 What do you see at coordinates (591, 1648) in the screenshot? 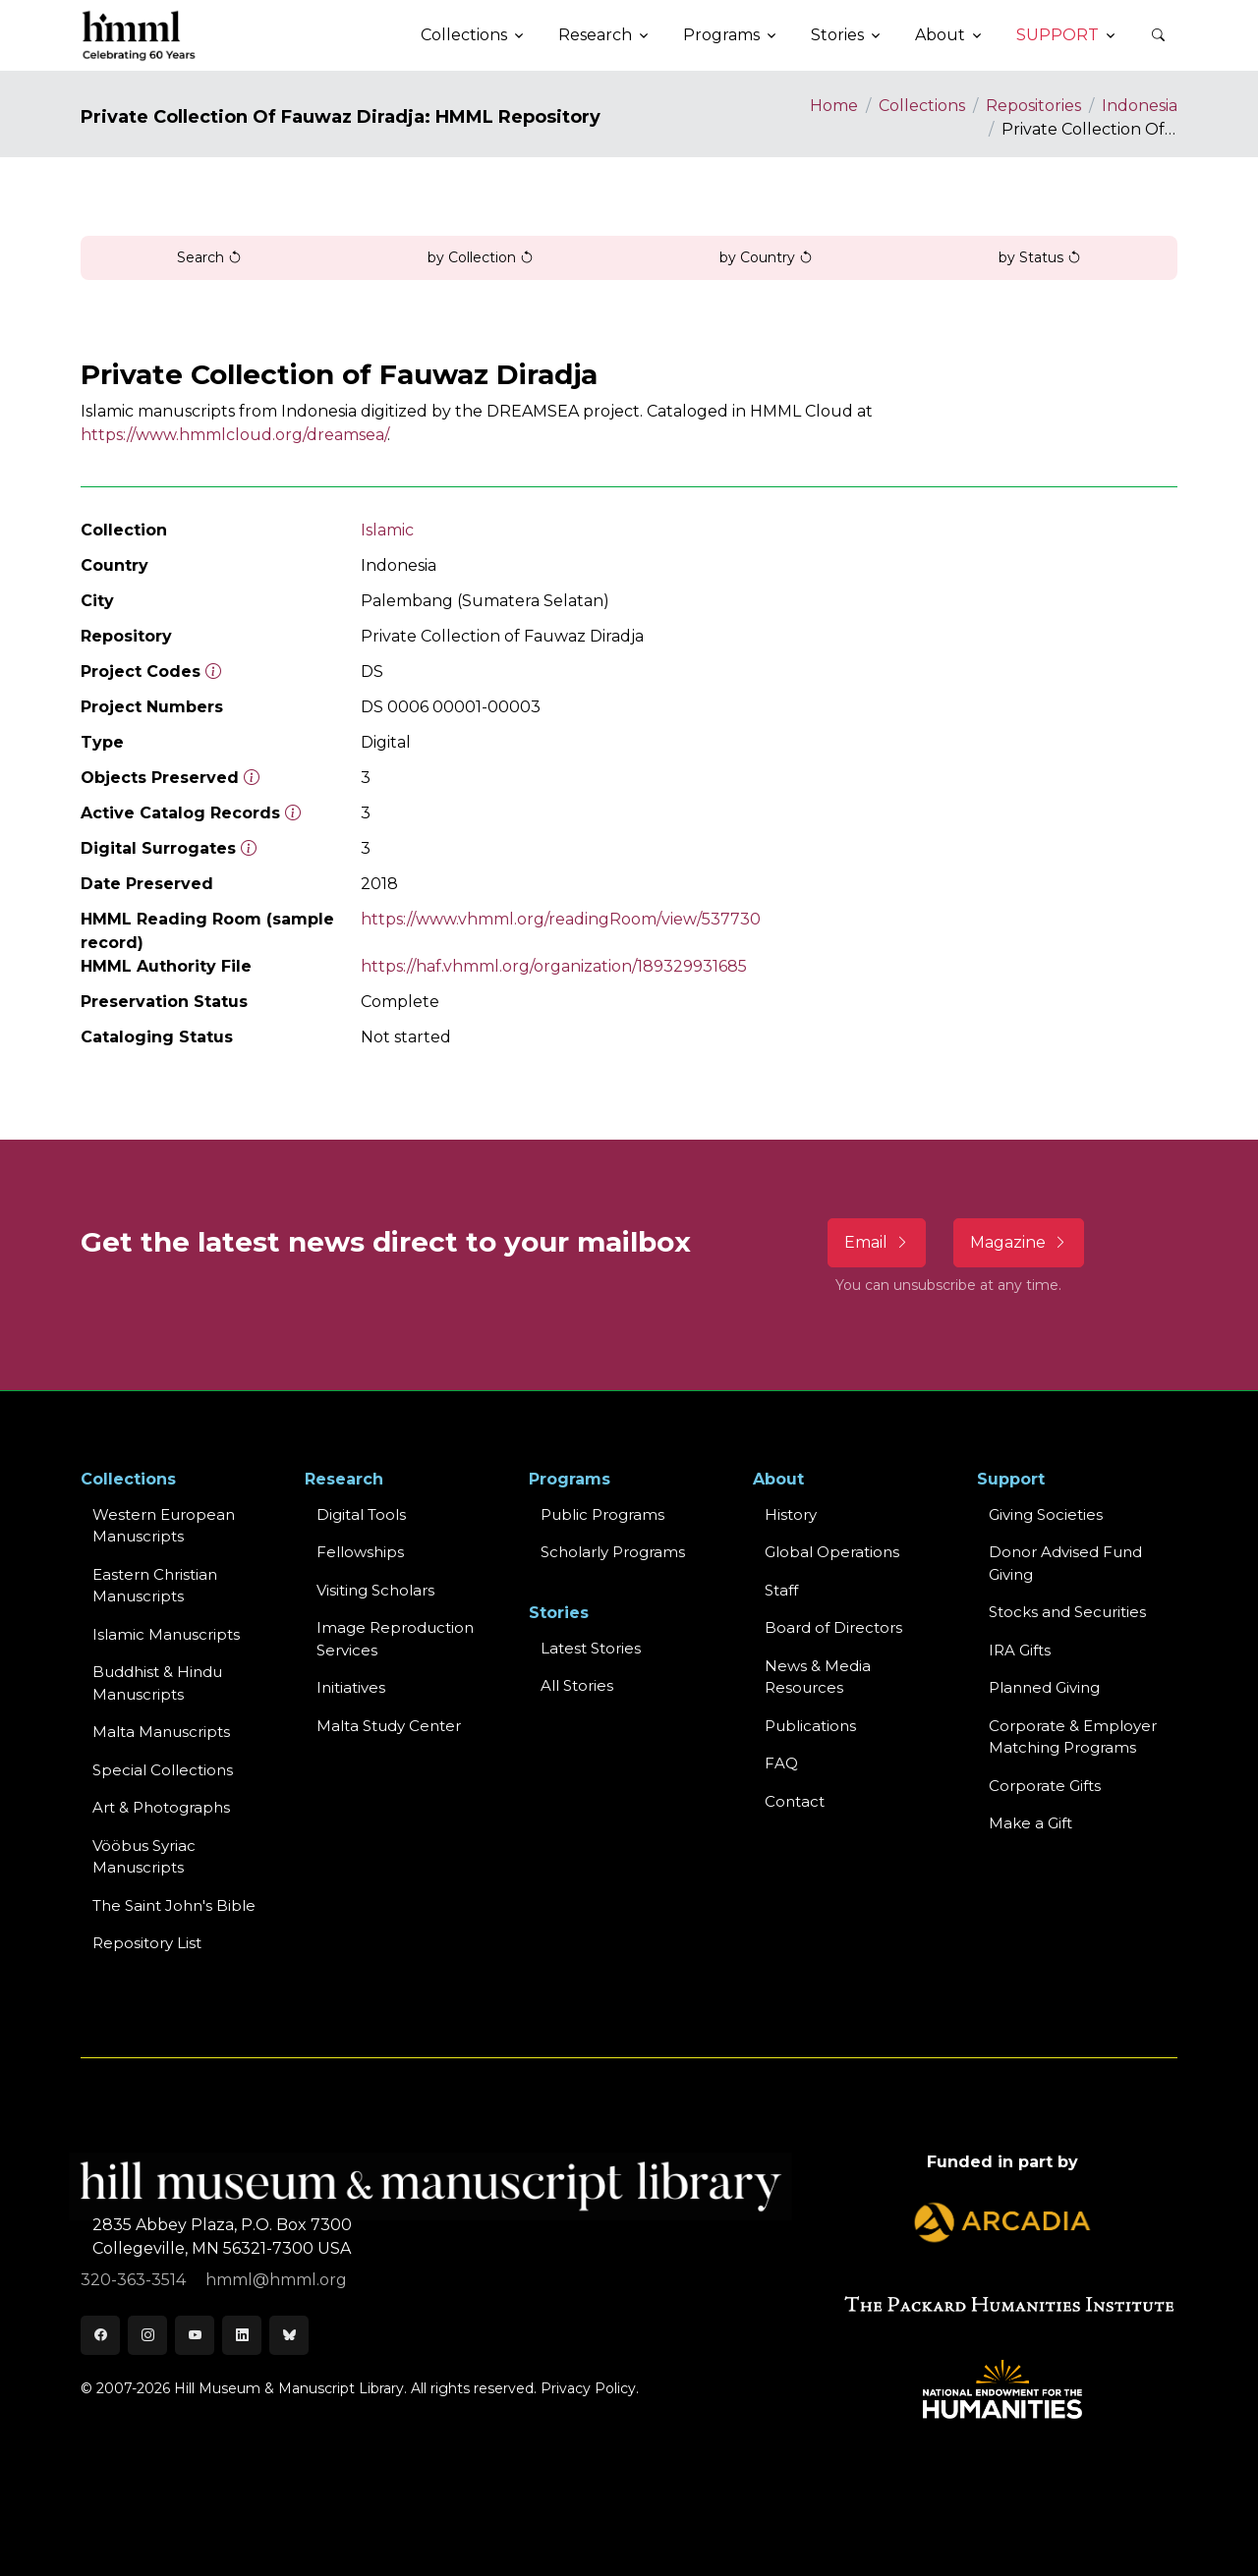
I see `Latest Stories` at bounding box center [591, 1648].